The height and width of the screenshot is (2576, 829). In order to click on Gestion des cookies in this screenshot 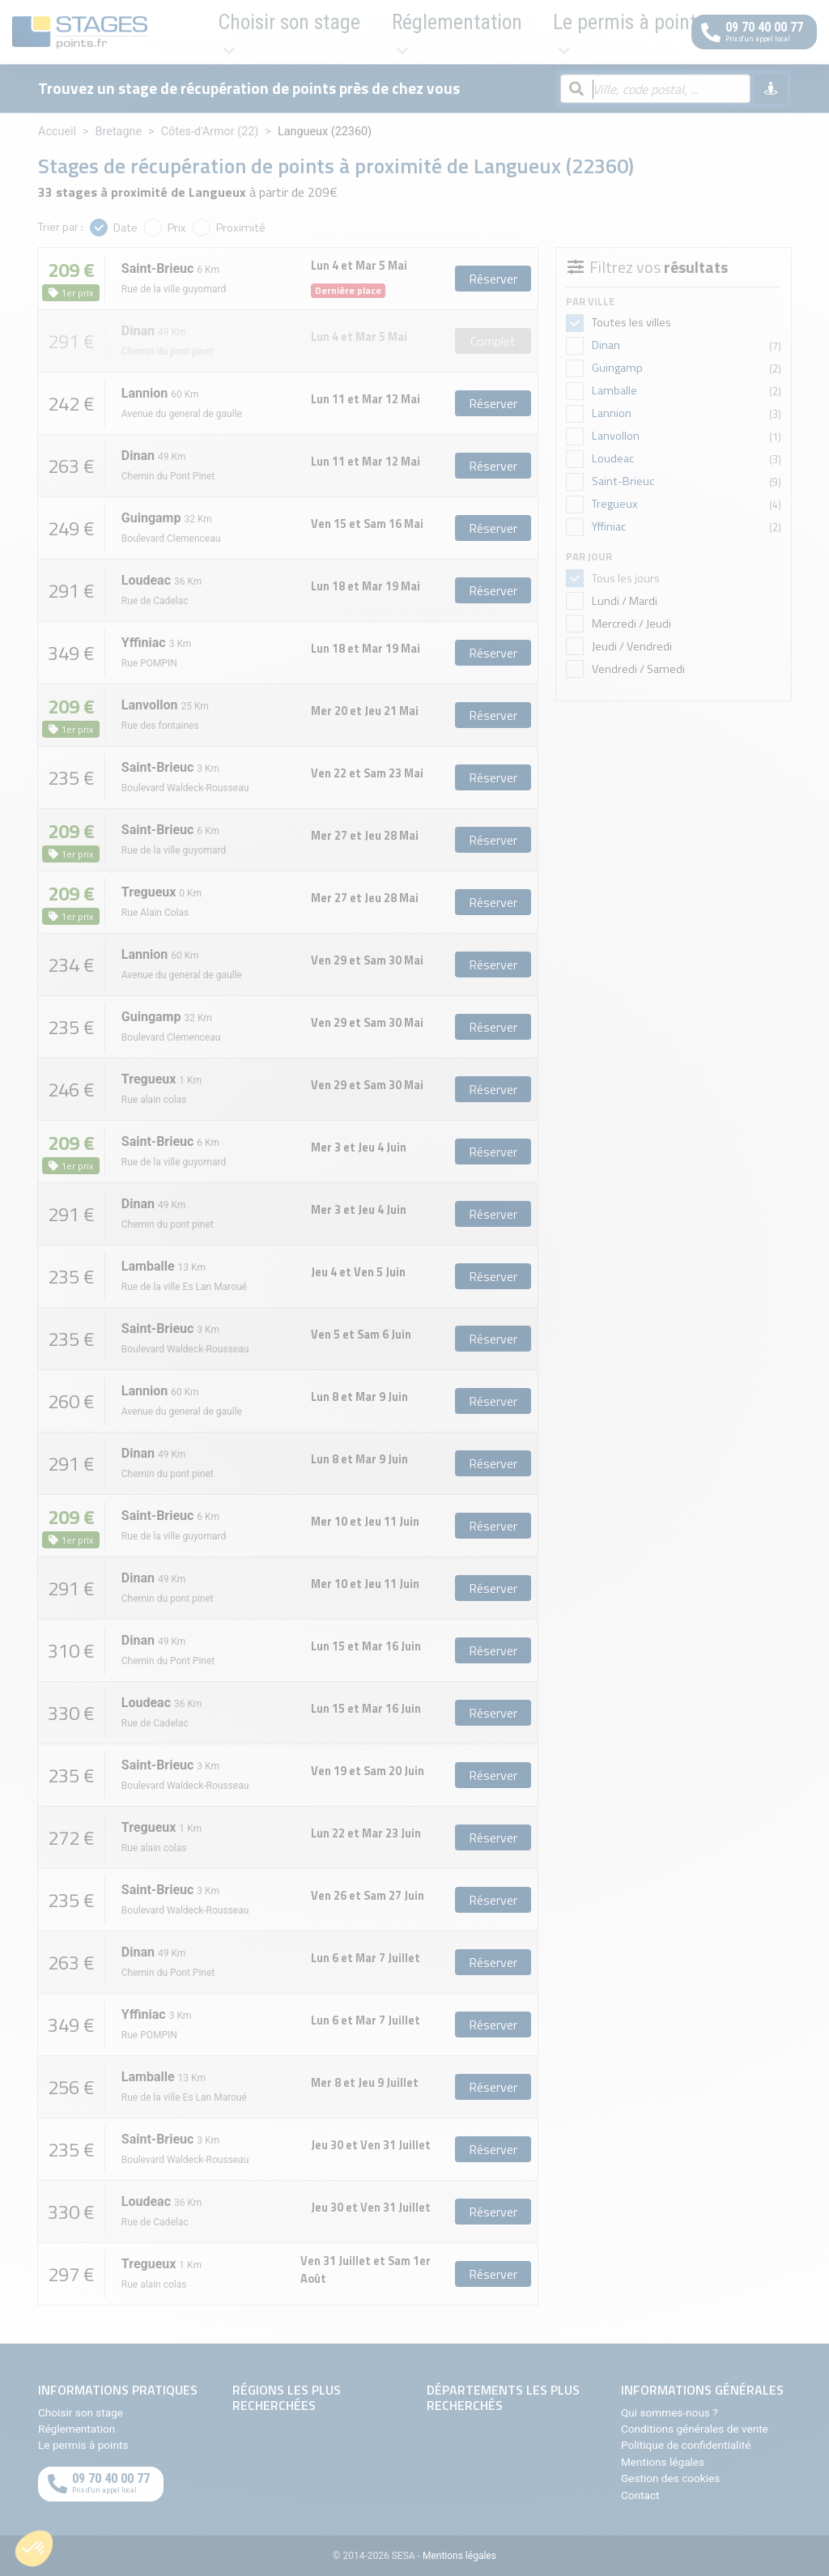, I will do `click(670, 2478)`.